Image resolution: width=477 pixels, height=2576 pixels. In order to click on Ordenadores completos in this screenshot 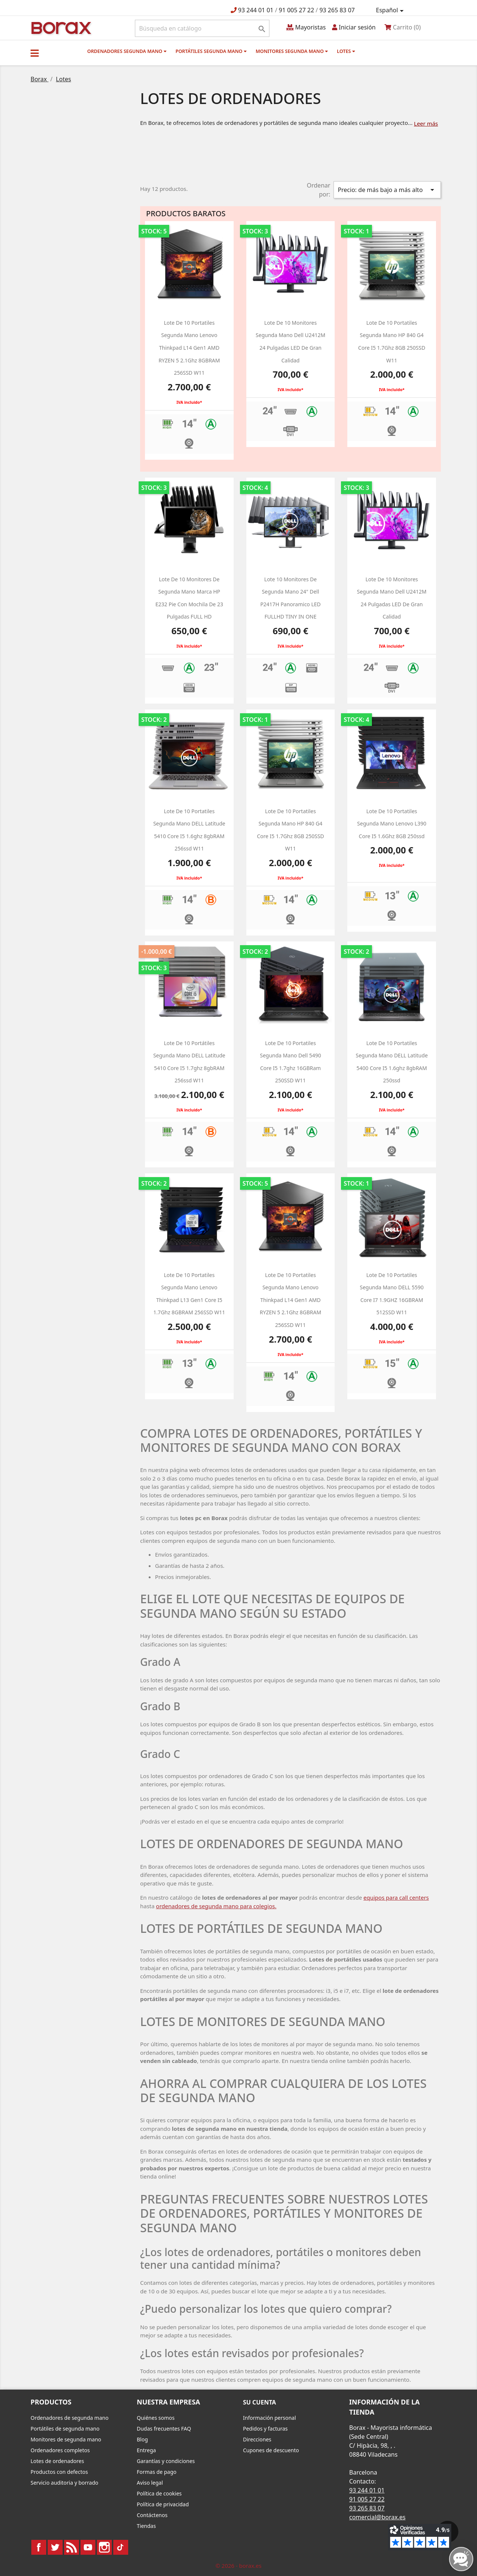, I will do `click(60, 2450)`.